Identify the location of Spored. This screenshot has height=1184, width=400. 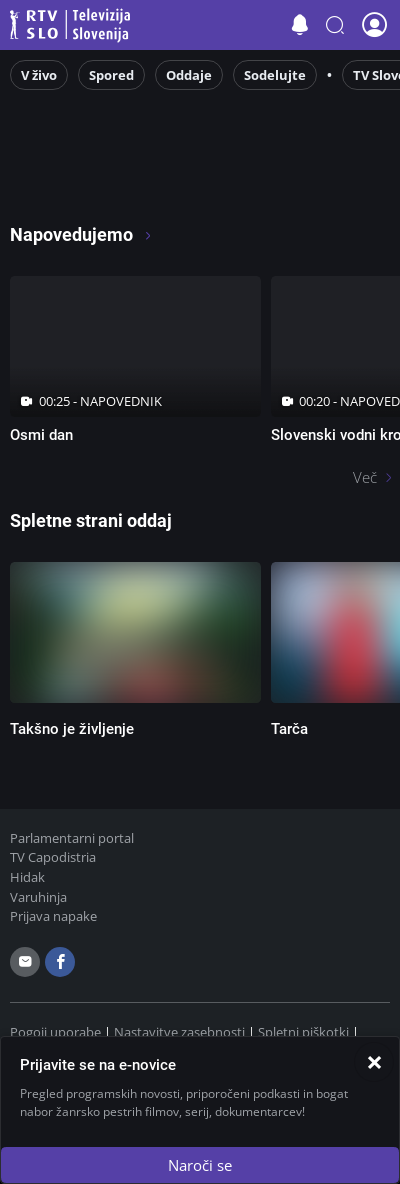
(111, 75).